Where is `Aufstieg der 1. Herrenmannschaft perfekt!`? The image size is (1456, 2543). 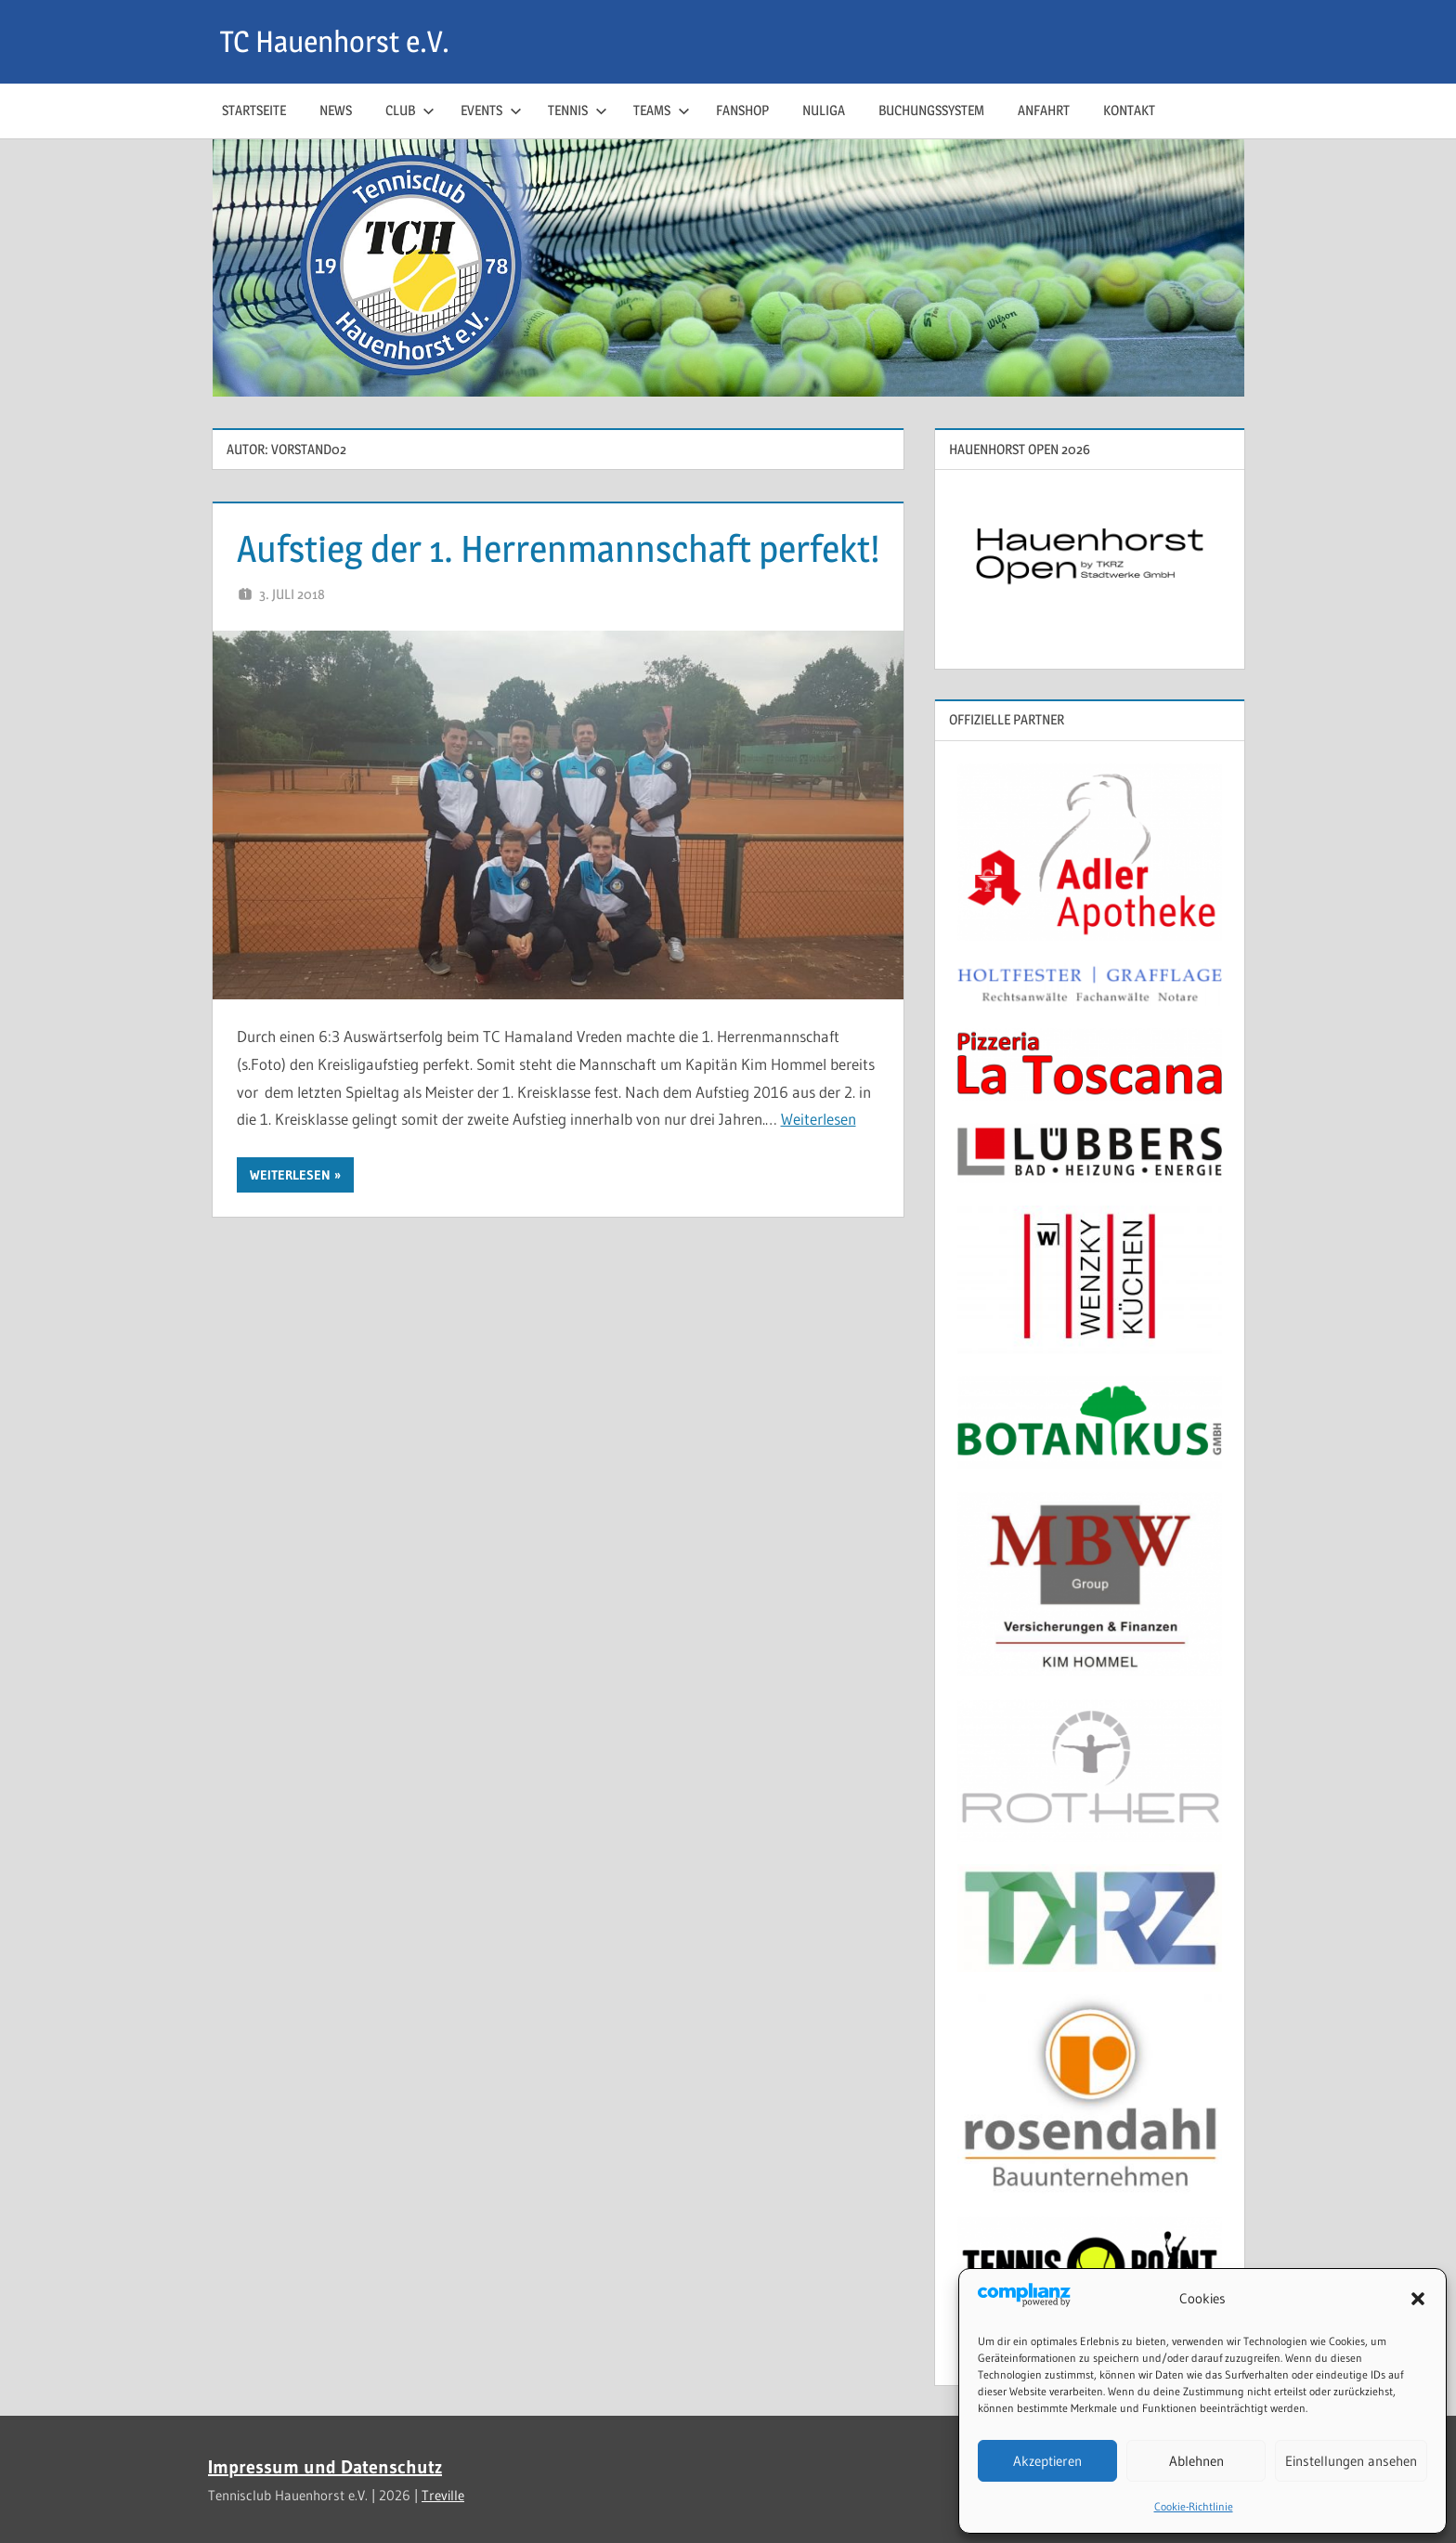 Aufstieg der 1. Herrenmannschaft perfekt! is located at coordinates (558, 548).